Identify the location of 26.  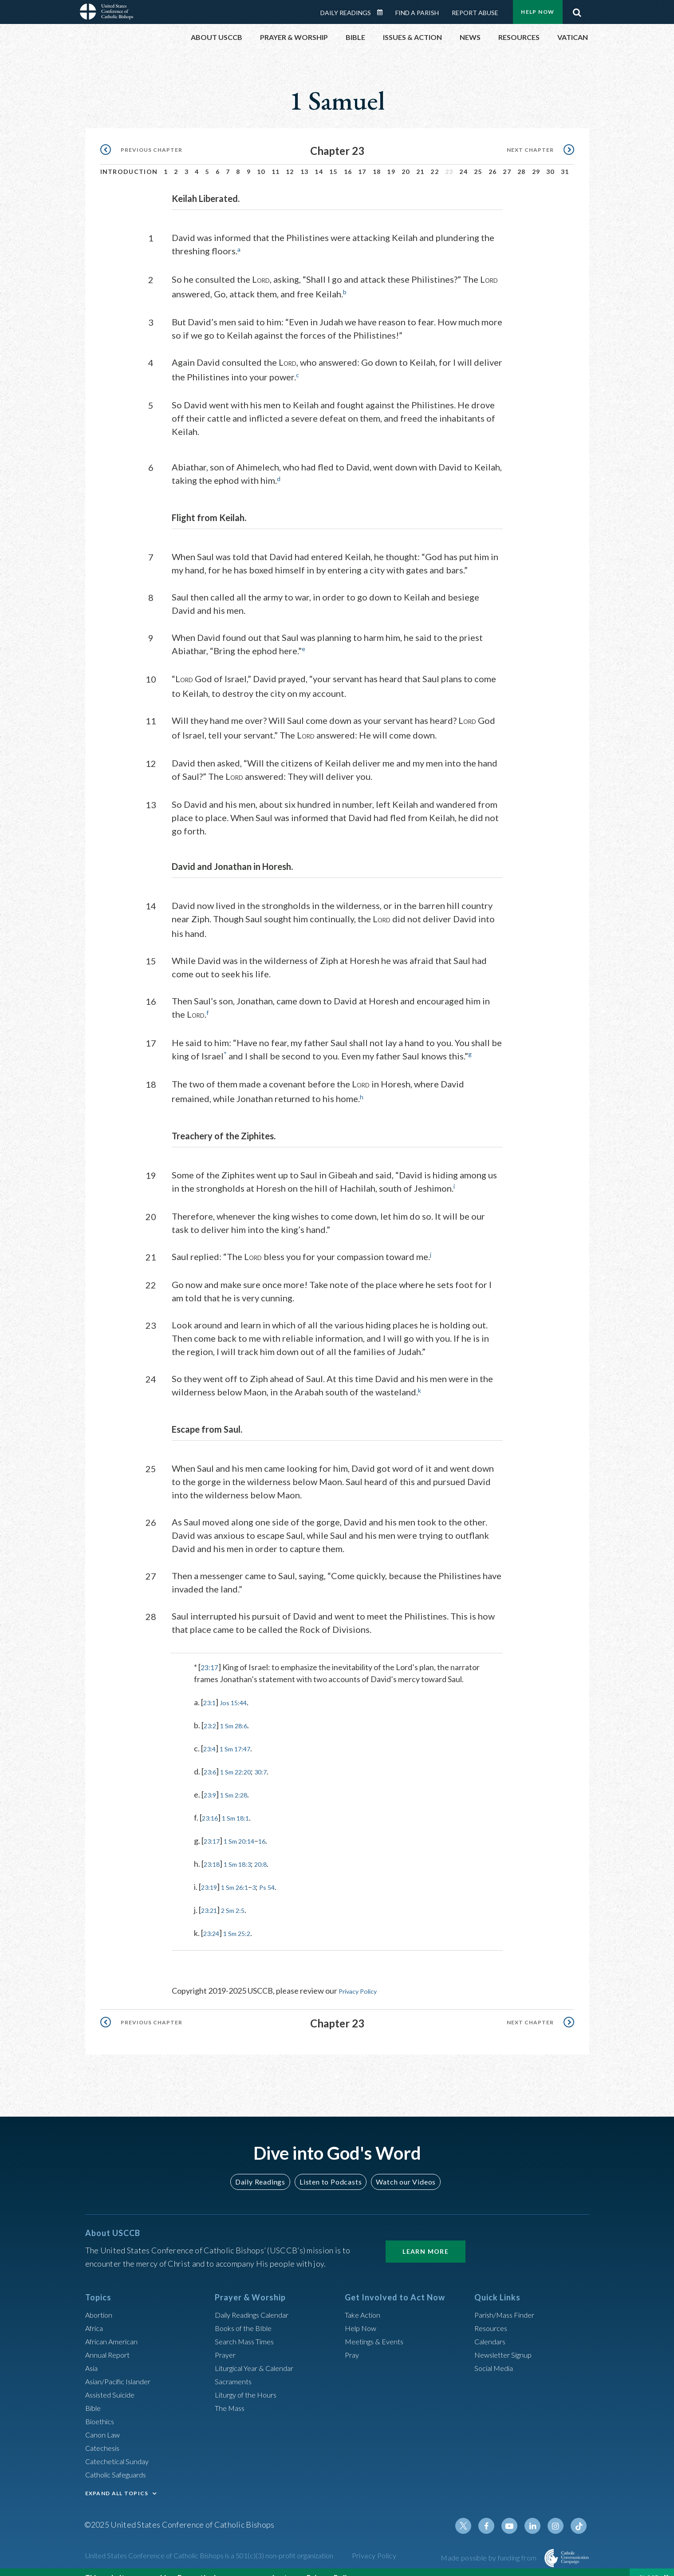
(493, 161).